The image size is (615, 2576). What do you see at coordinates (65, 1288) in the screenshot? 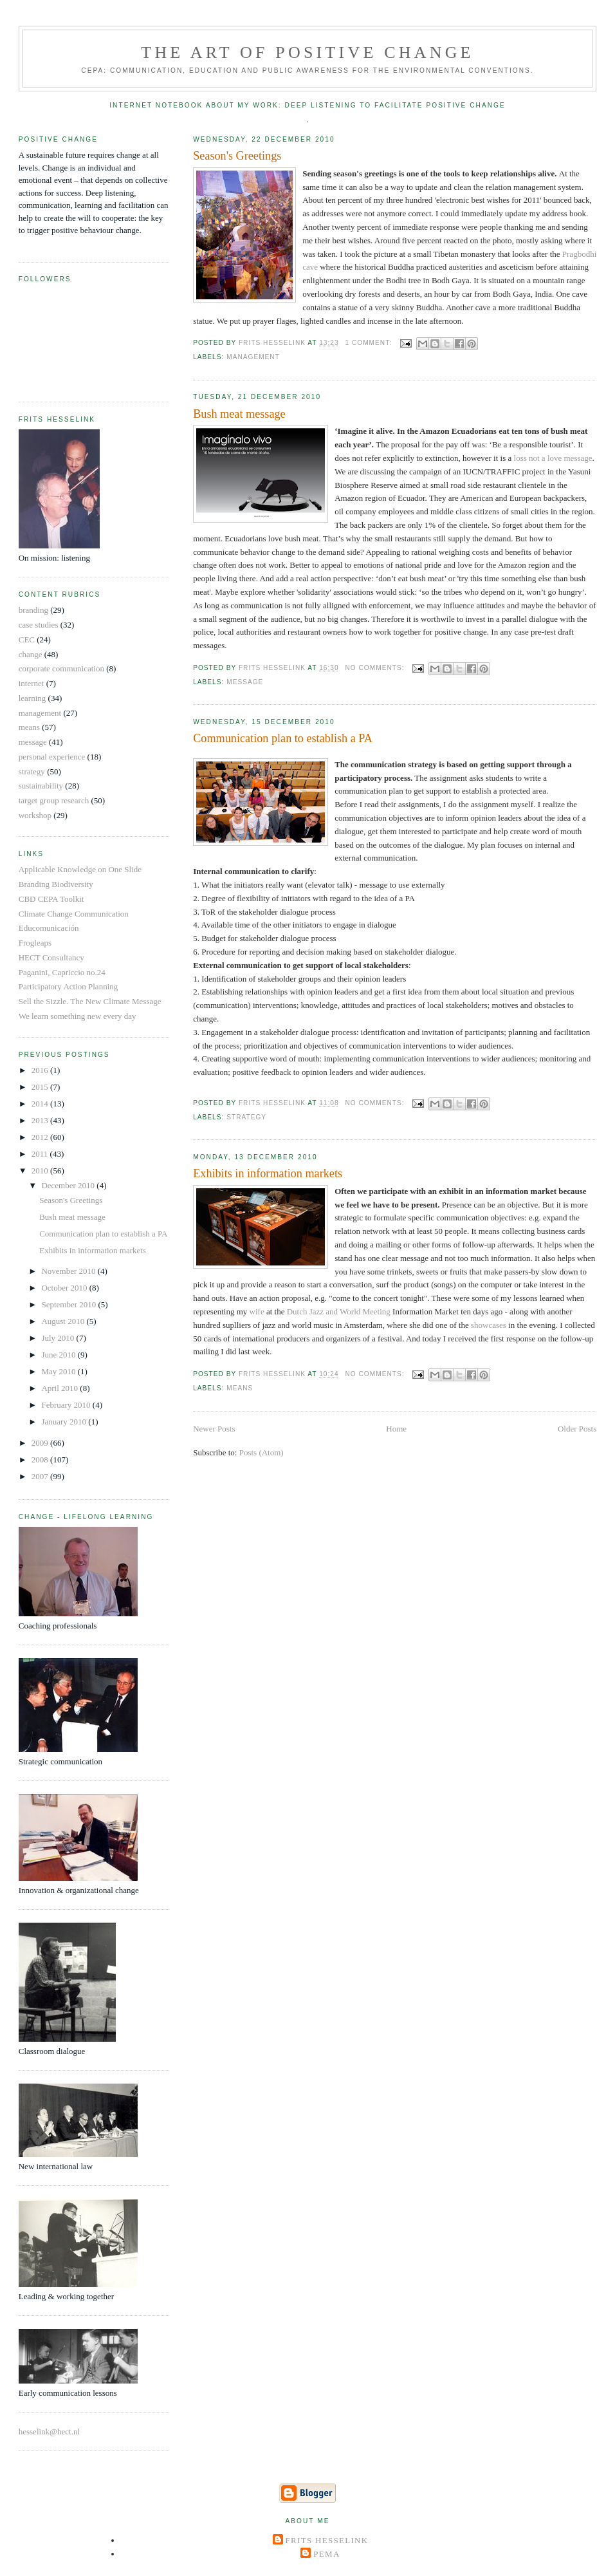
I see `October 2010` at bounding box center [65, 1288].